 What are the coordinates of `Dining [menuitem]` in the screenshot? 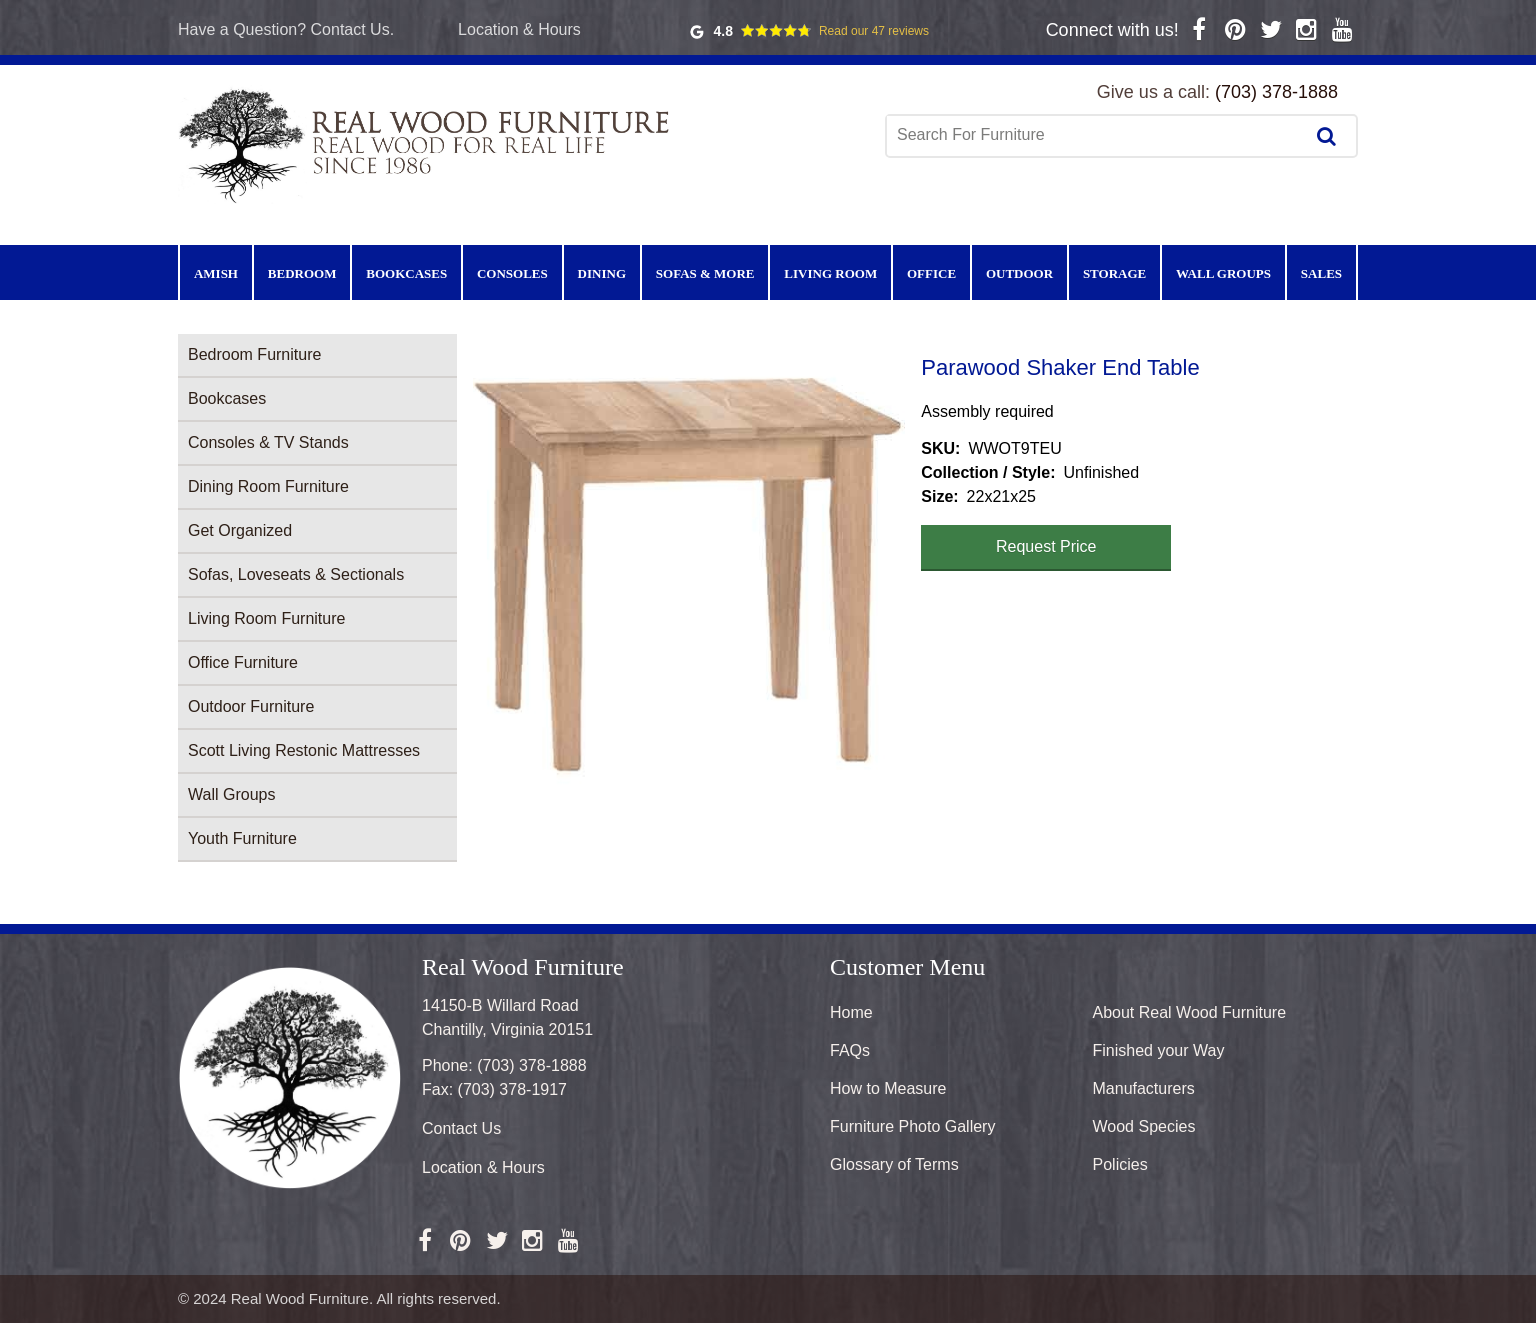 It's located at (602, 273).